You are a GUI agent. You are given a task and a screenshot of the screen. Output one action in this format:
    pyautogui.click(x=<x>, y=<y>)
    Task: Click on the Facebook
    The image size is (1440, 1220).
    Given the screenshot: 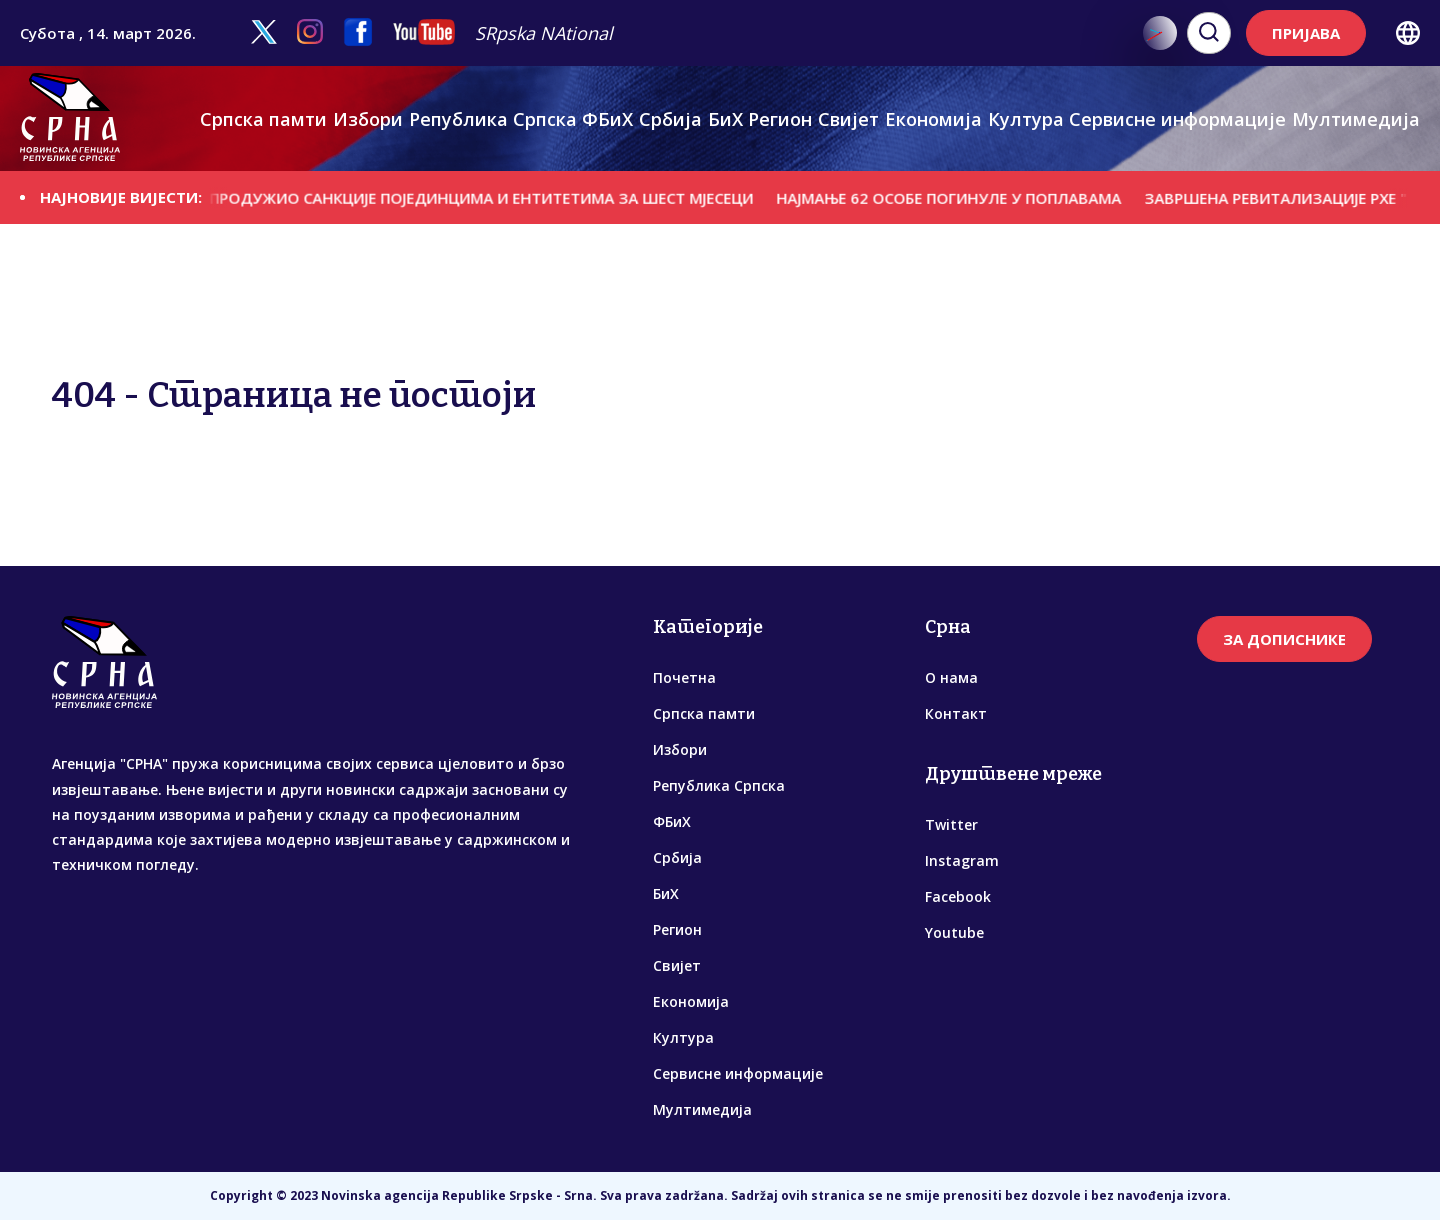 What is the action you would take?
    pyautogui.click(x=958, y=896)
    